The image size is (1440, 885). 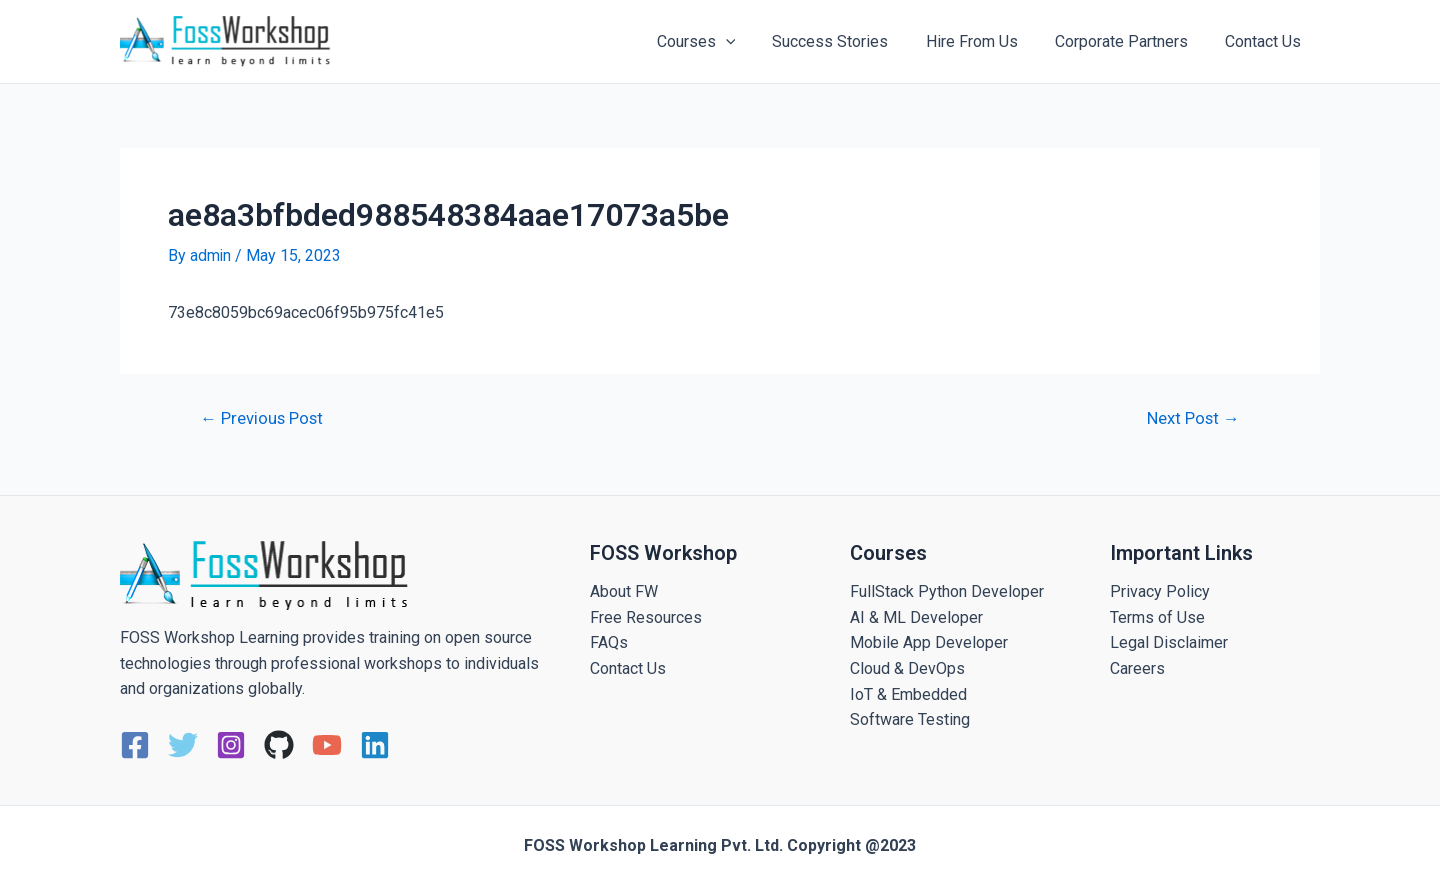 I want to click on Previous Post, so click(x=263, y=417).